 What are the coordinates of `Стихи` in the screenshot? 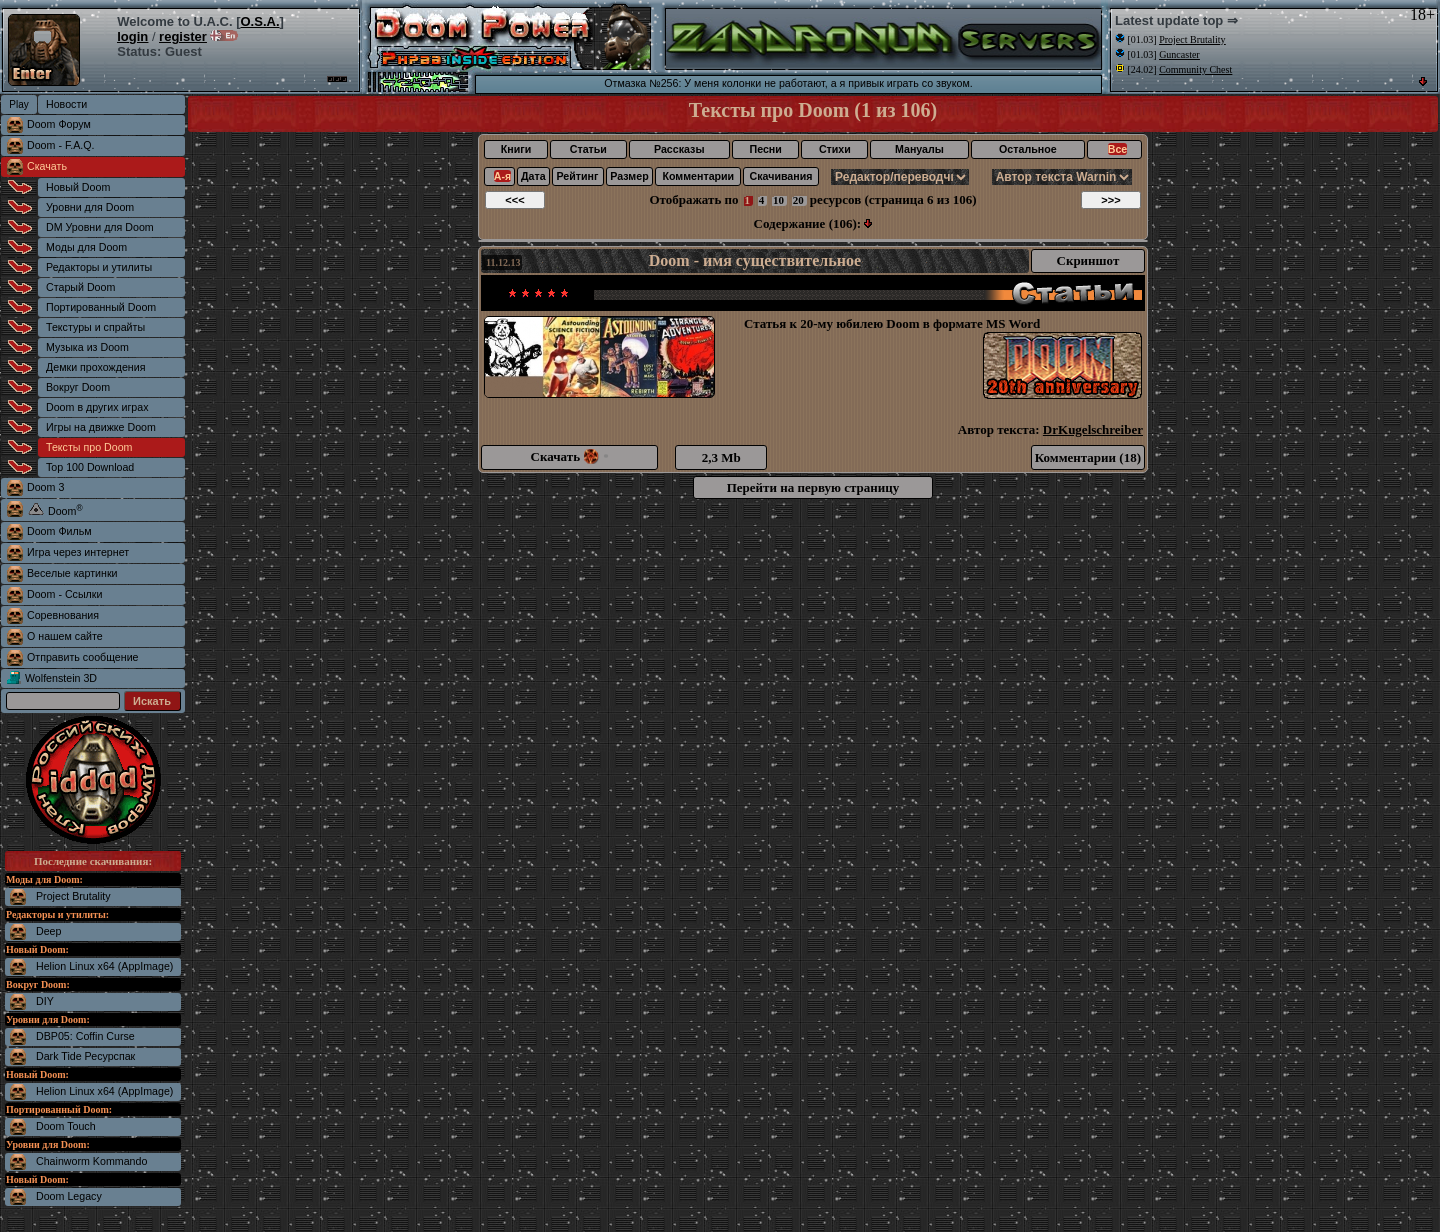 It's located at (835, 149).